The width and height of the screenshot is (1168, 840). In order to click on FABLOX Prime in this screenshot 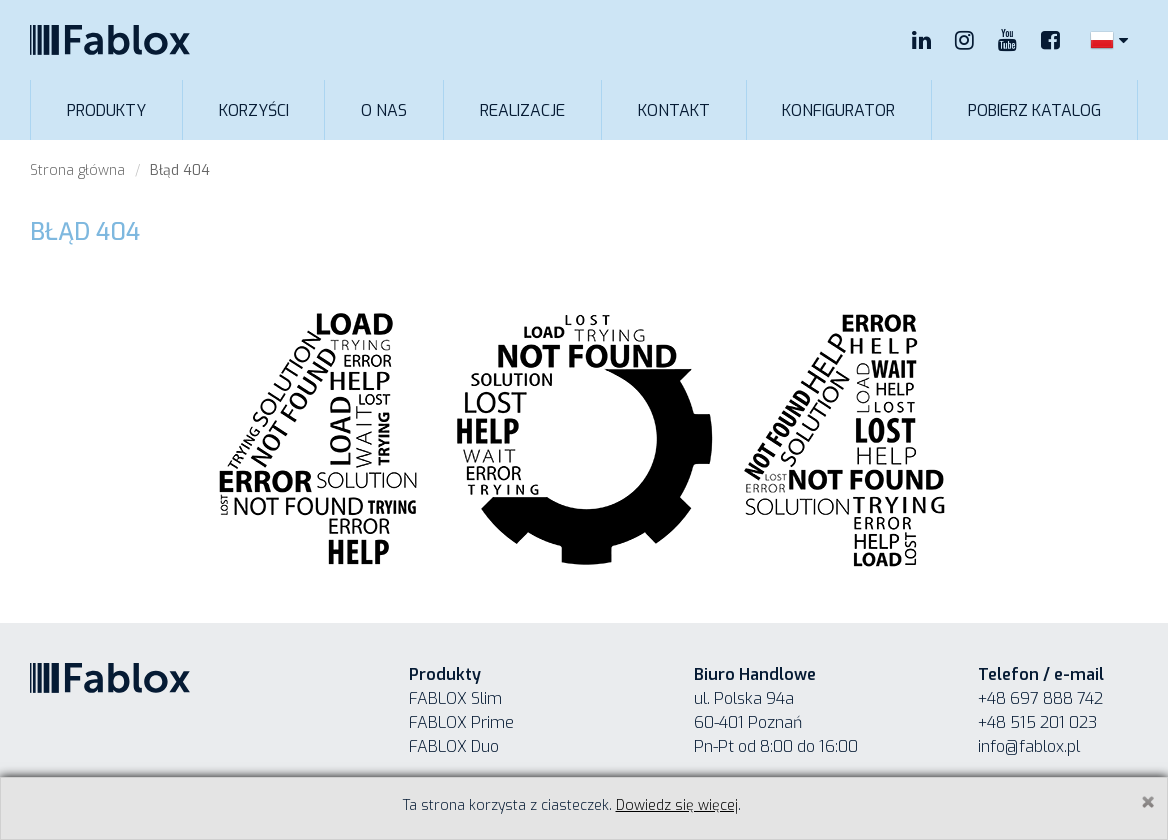, I will do `click(461, 722)`.